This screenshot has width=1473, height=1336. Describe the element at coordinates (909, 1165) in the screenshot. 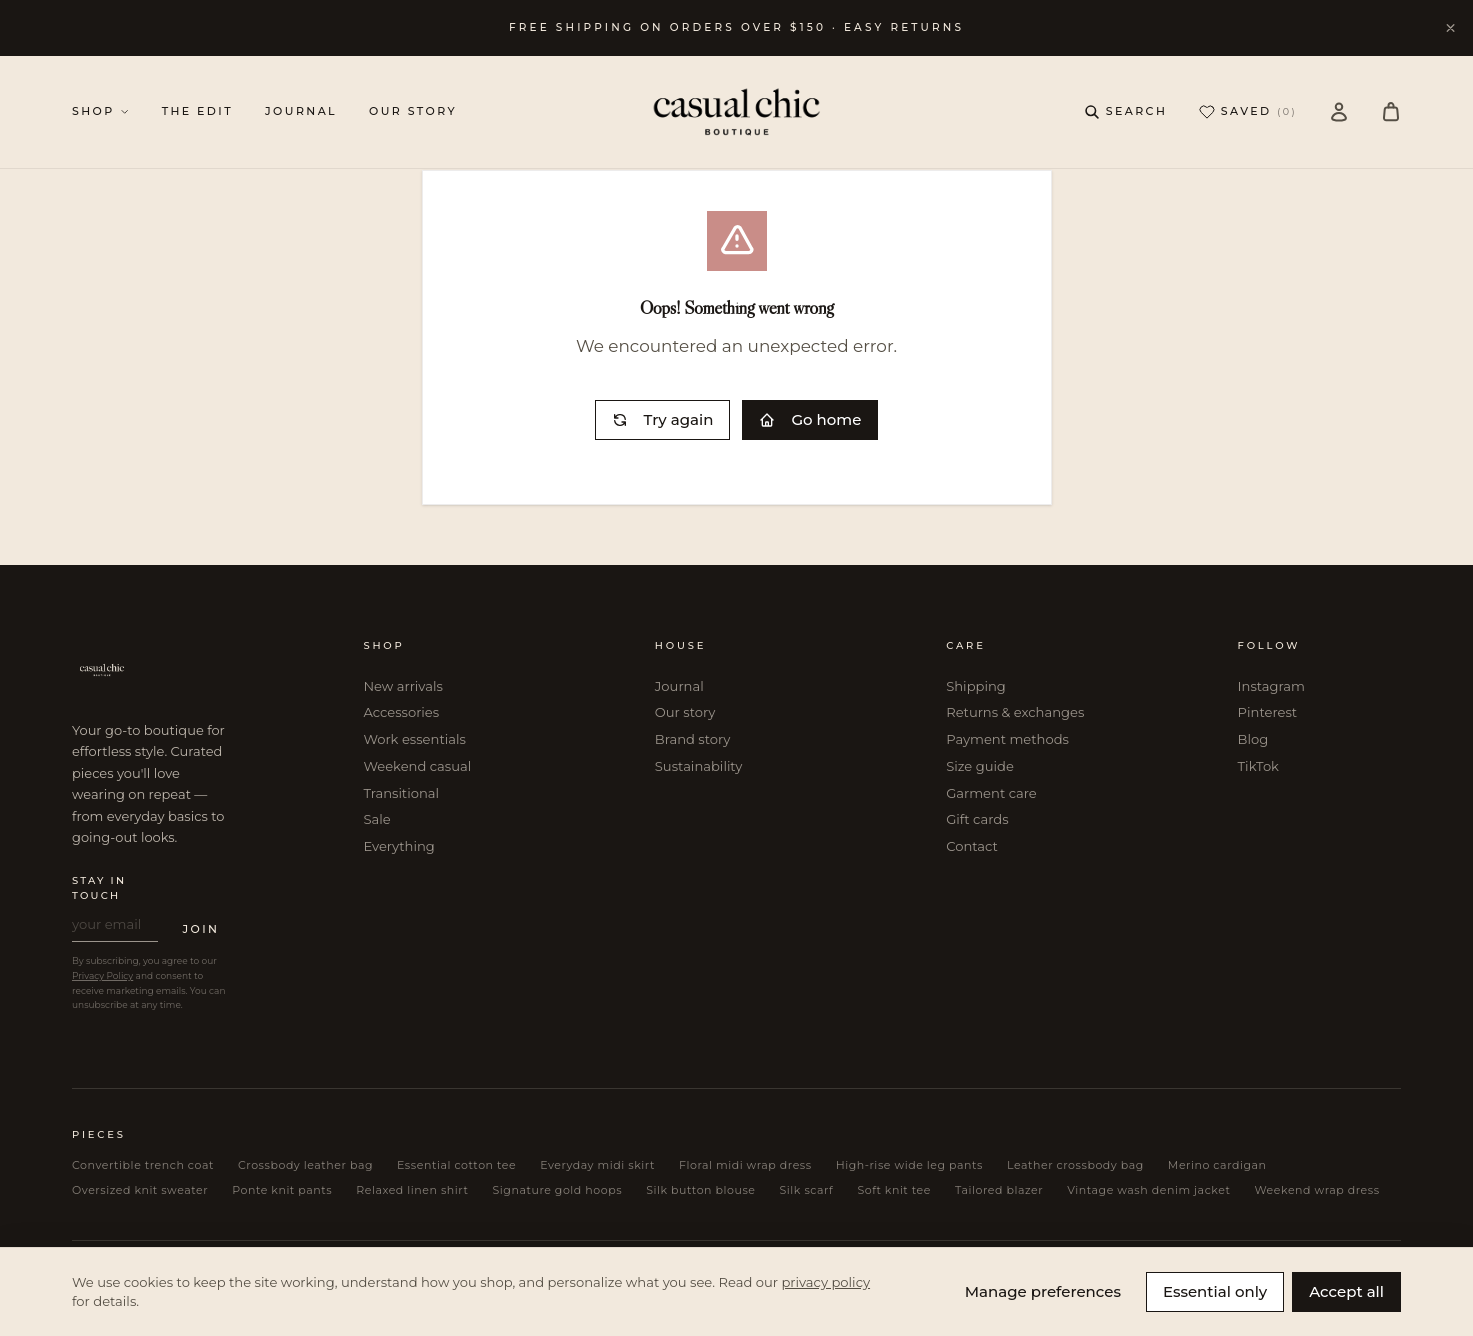

I see `High-rise wide leg pants` at that location.